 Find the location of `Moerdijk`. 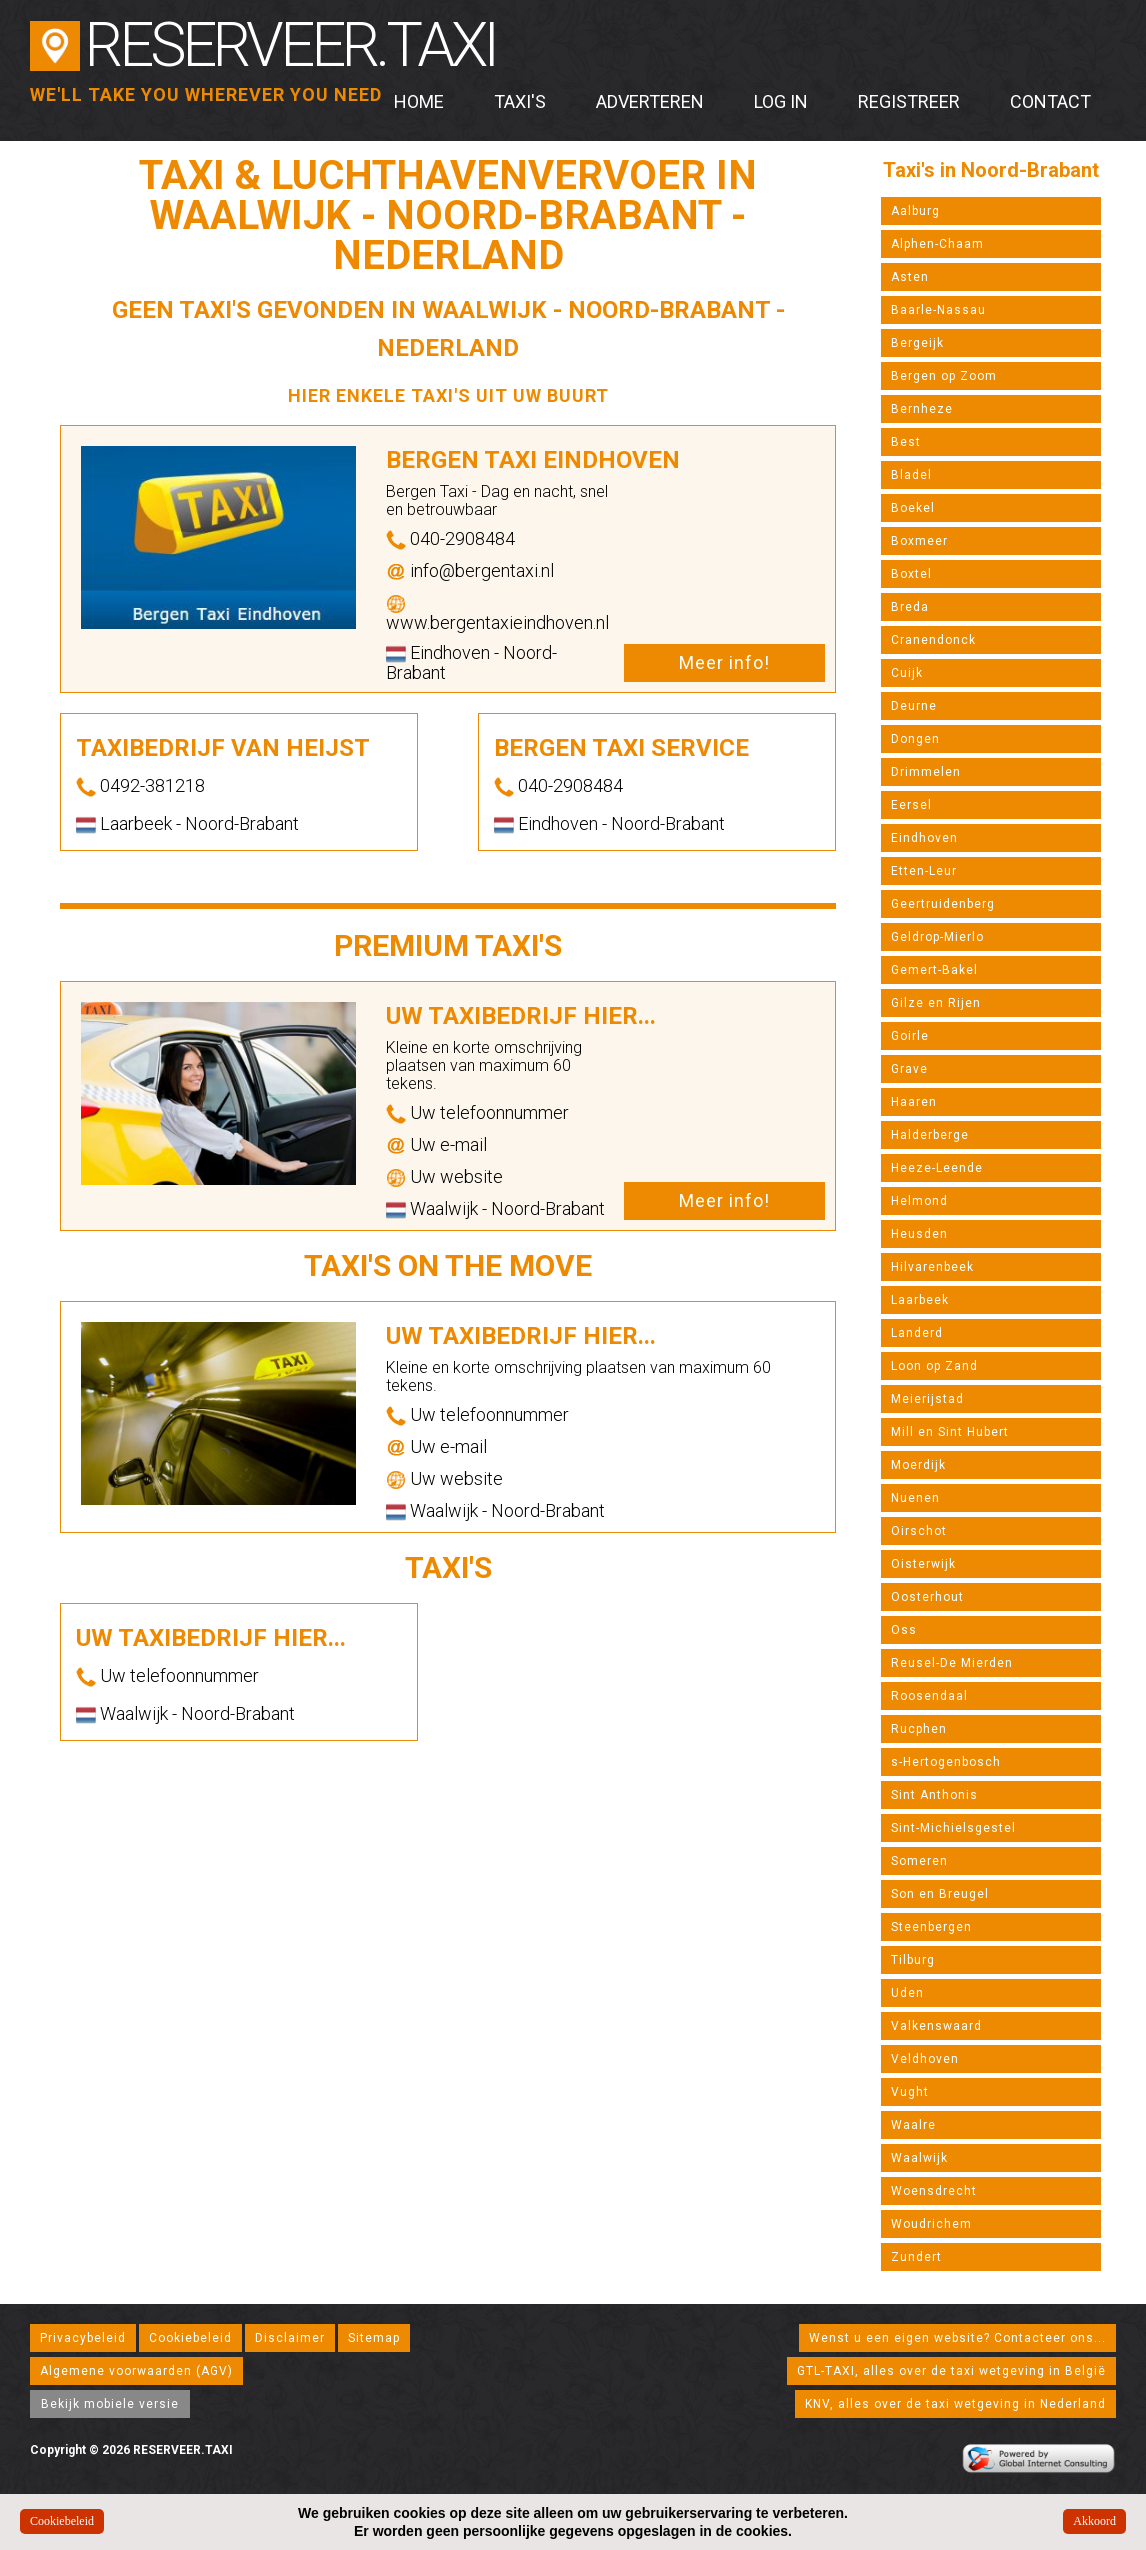

Moerdijk is located at coordinates (918, 1465).